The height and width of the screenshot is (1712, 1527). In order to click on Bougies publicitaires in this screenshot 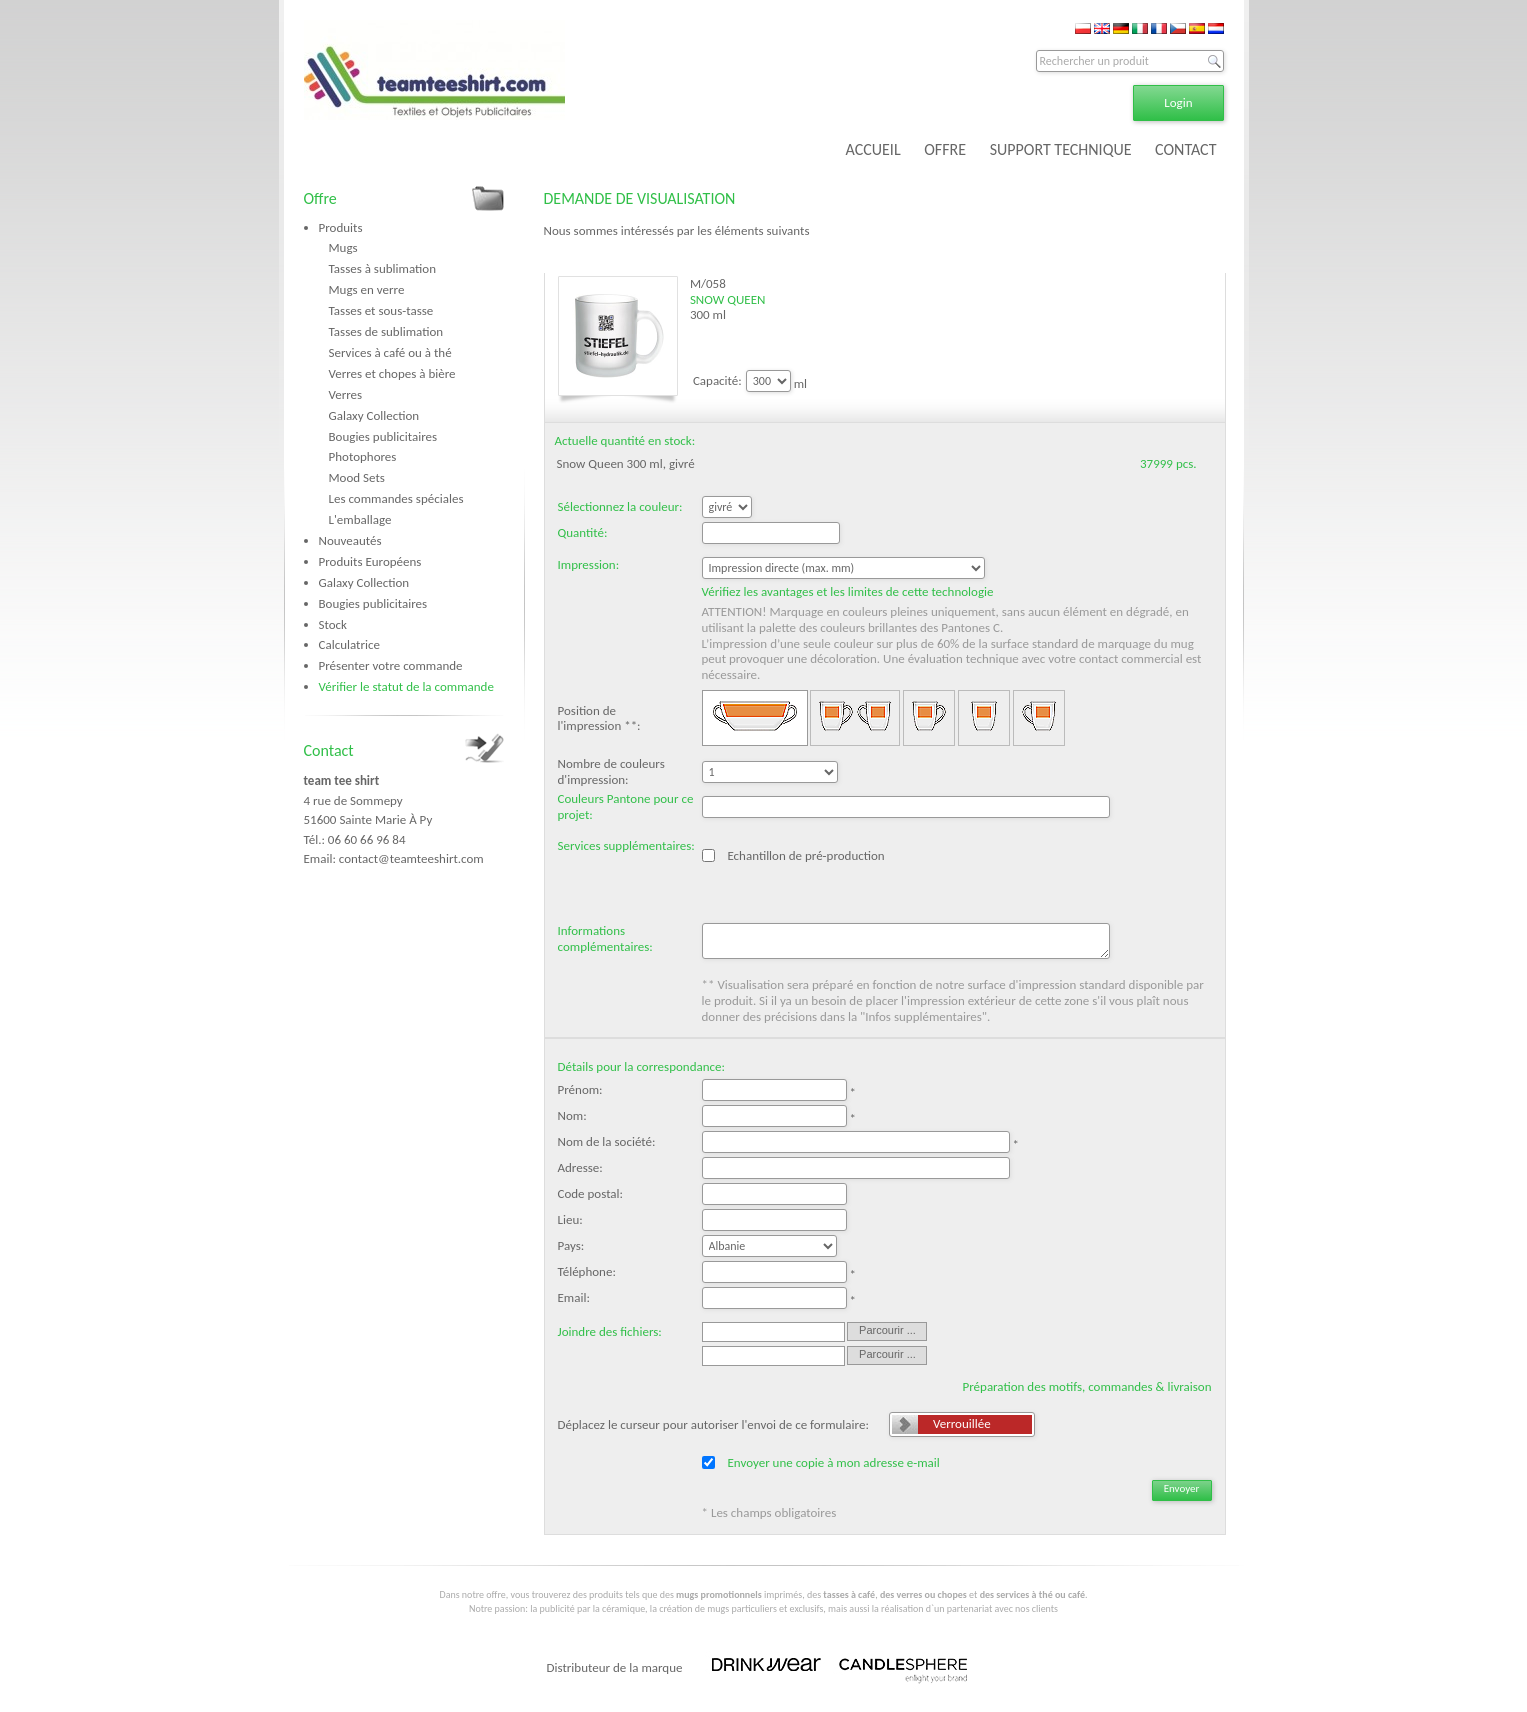, I will do `click(383, 436)`.